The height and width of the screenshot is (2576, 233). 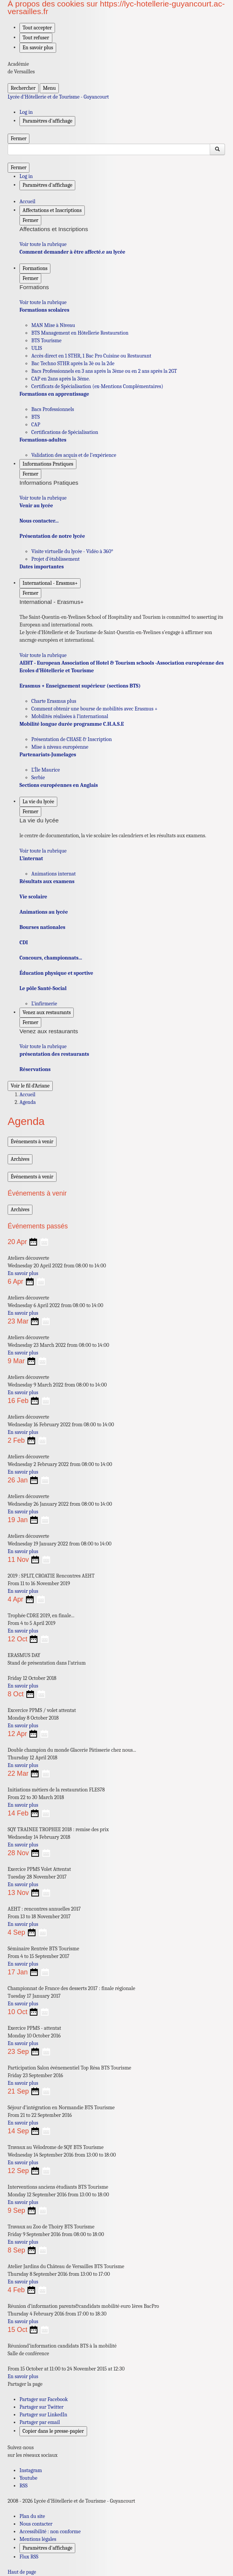 What do you see at coordinates (37, 27) in the screenshot?
I see `Tout accepter` at bounding box center [37, 27].